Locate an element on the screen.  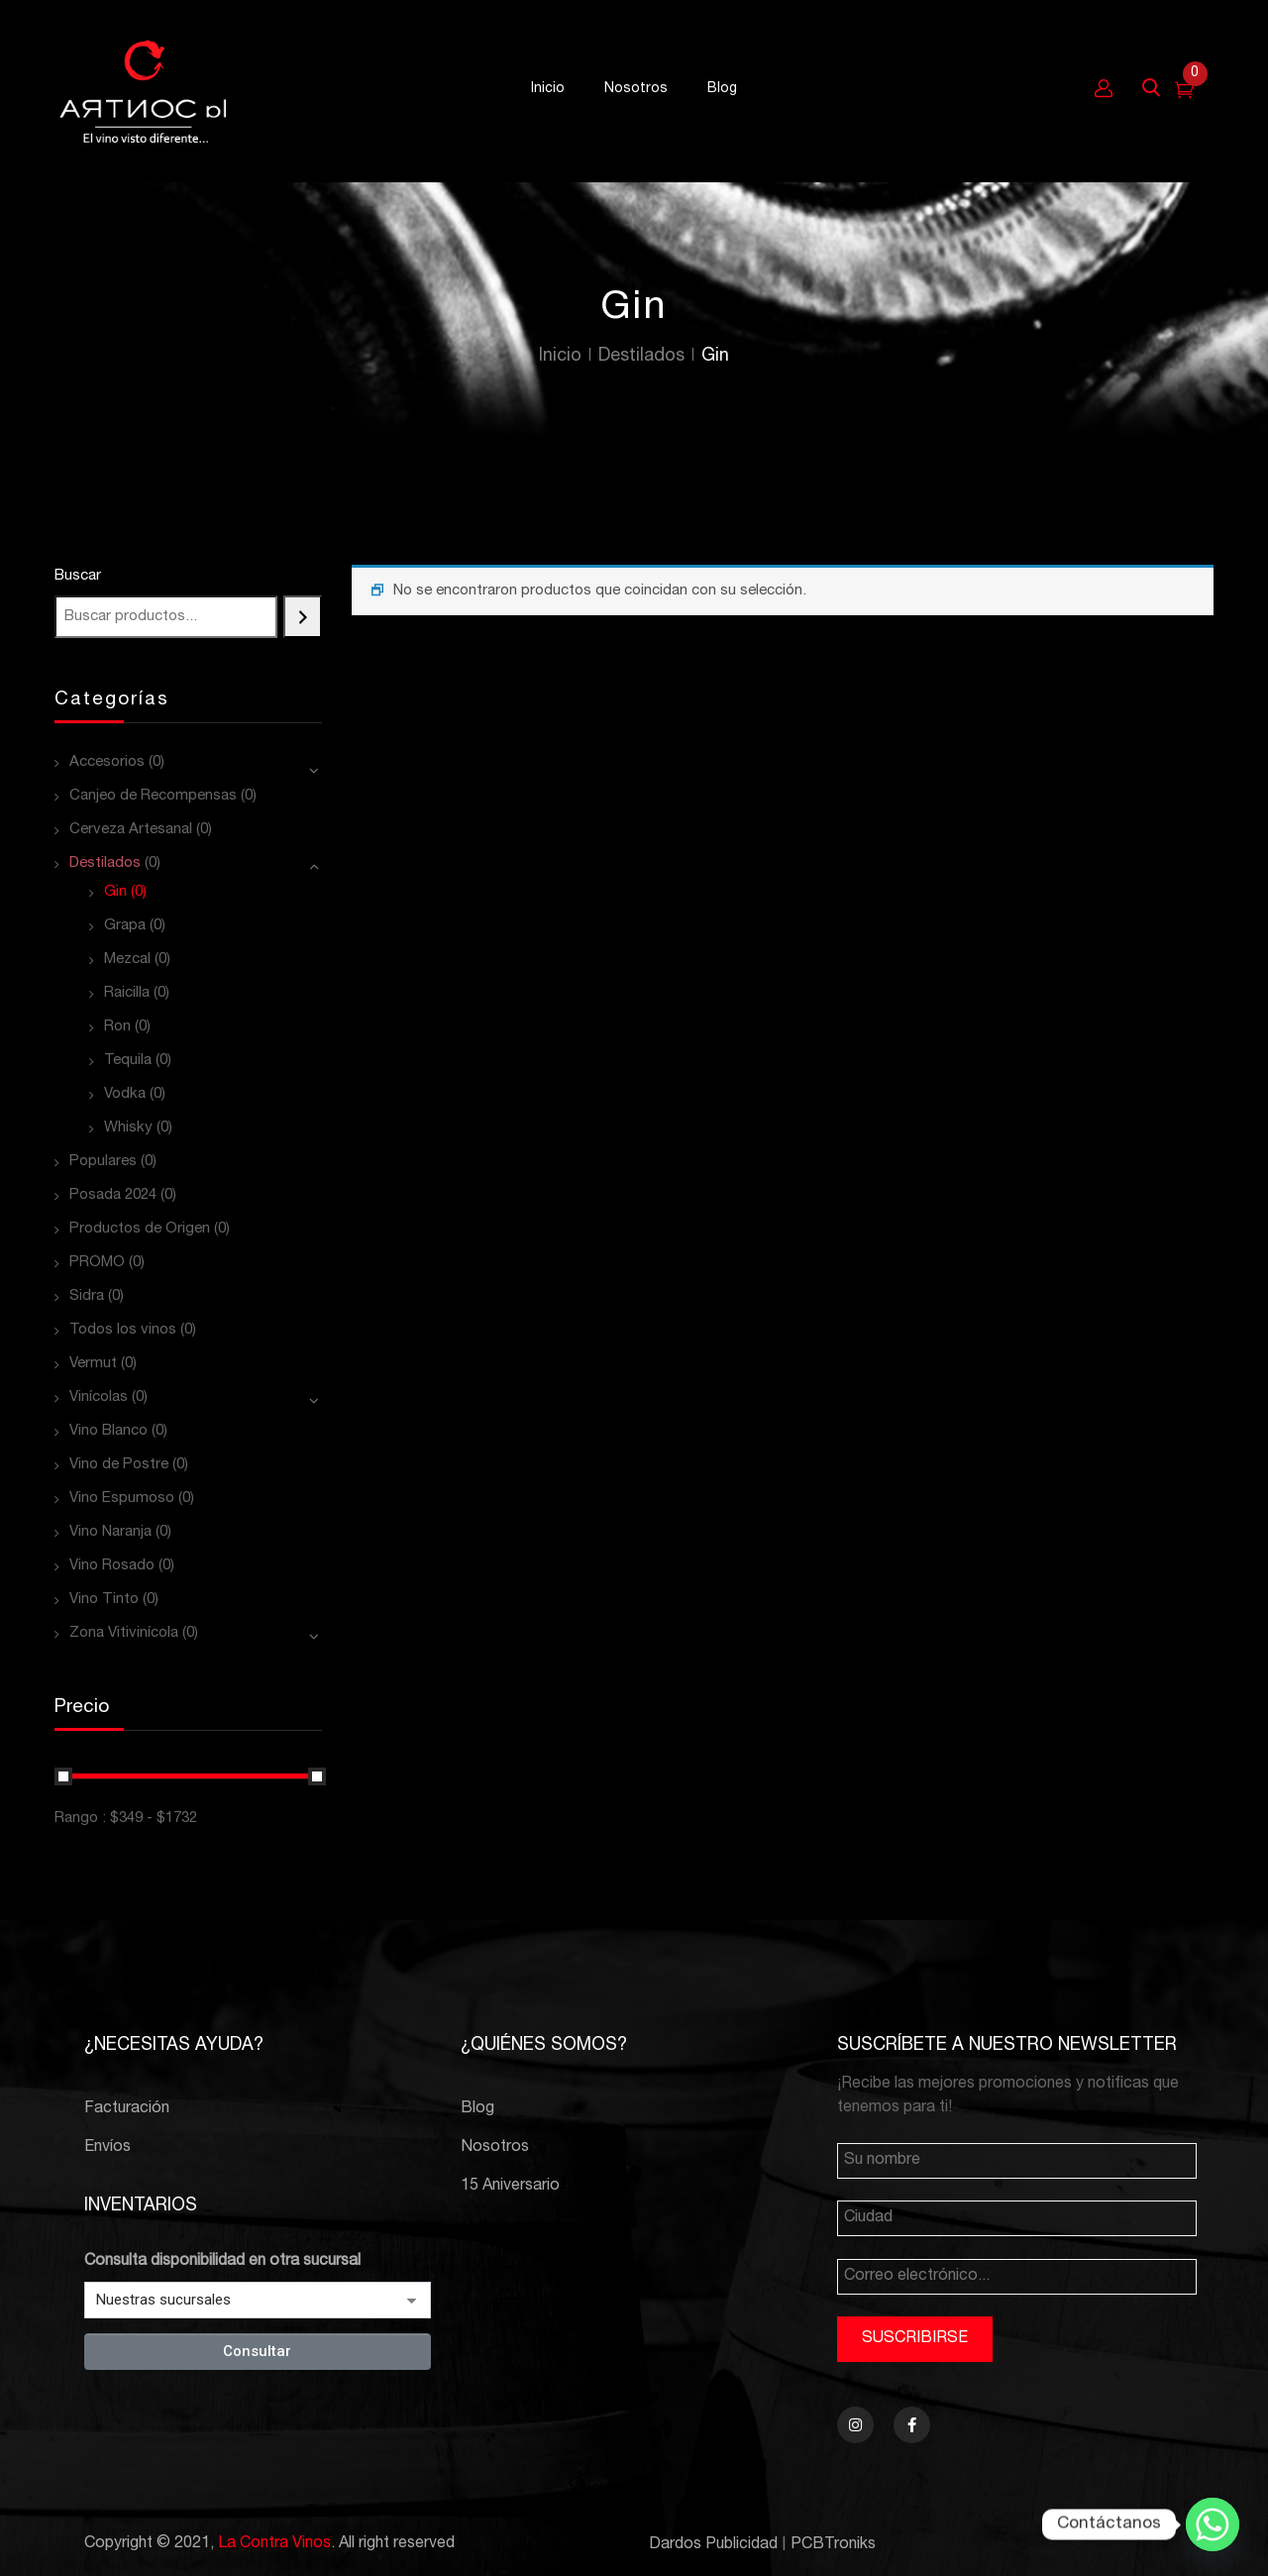
Vinícolas is located at coordinates (98, 1397).